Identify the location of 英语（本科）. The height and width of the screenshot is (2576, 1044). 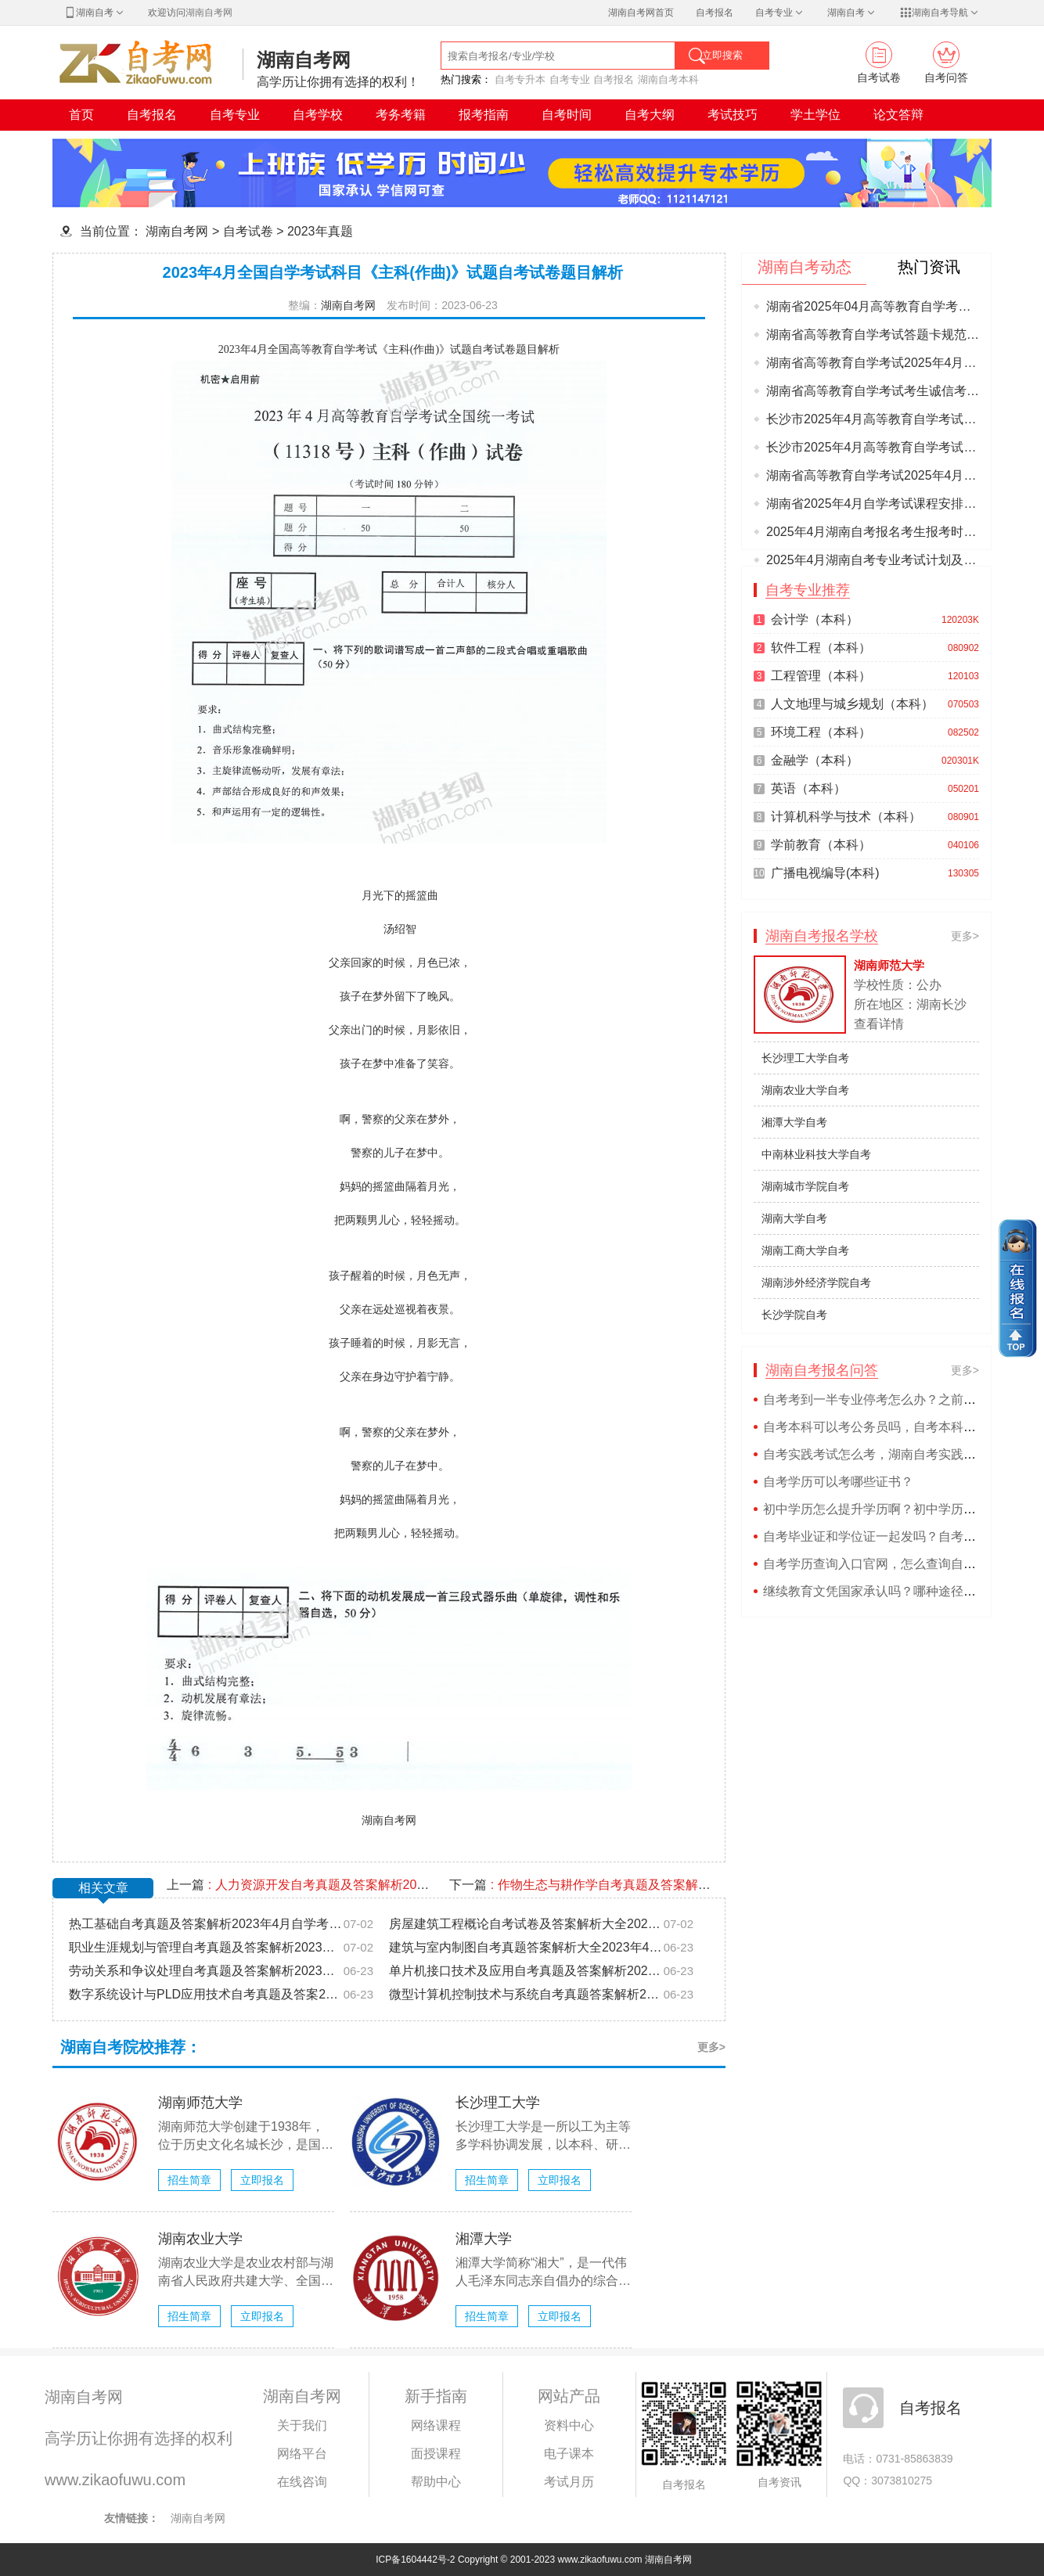
(808, 788).